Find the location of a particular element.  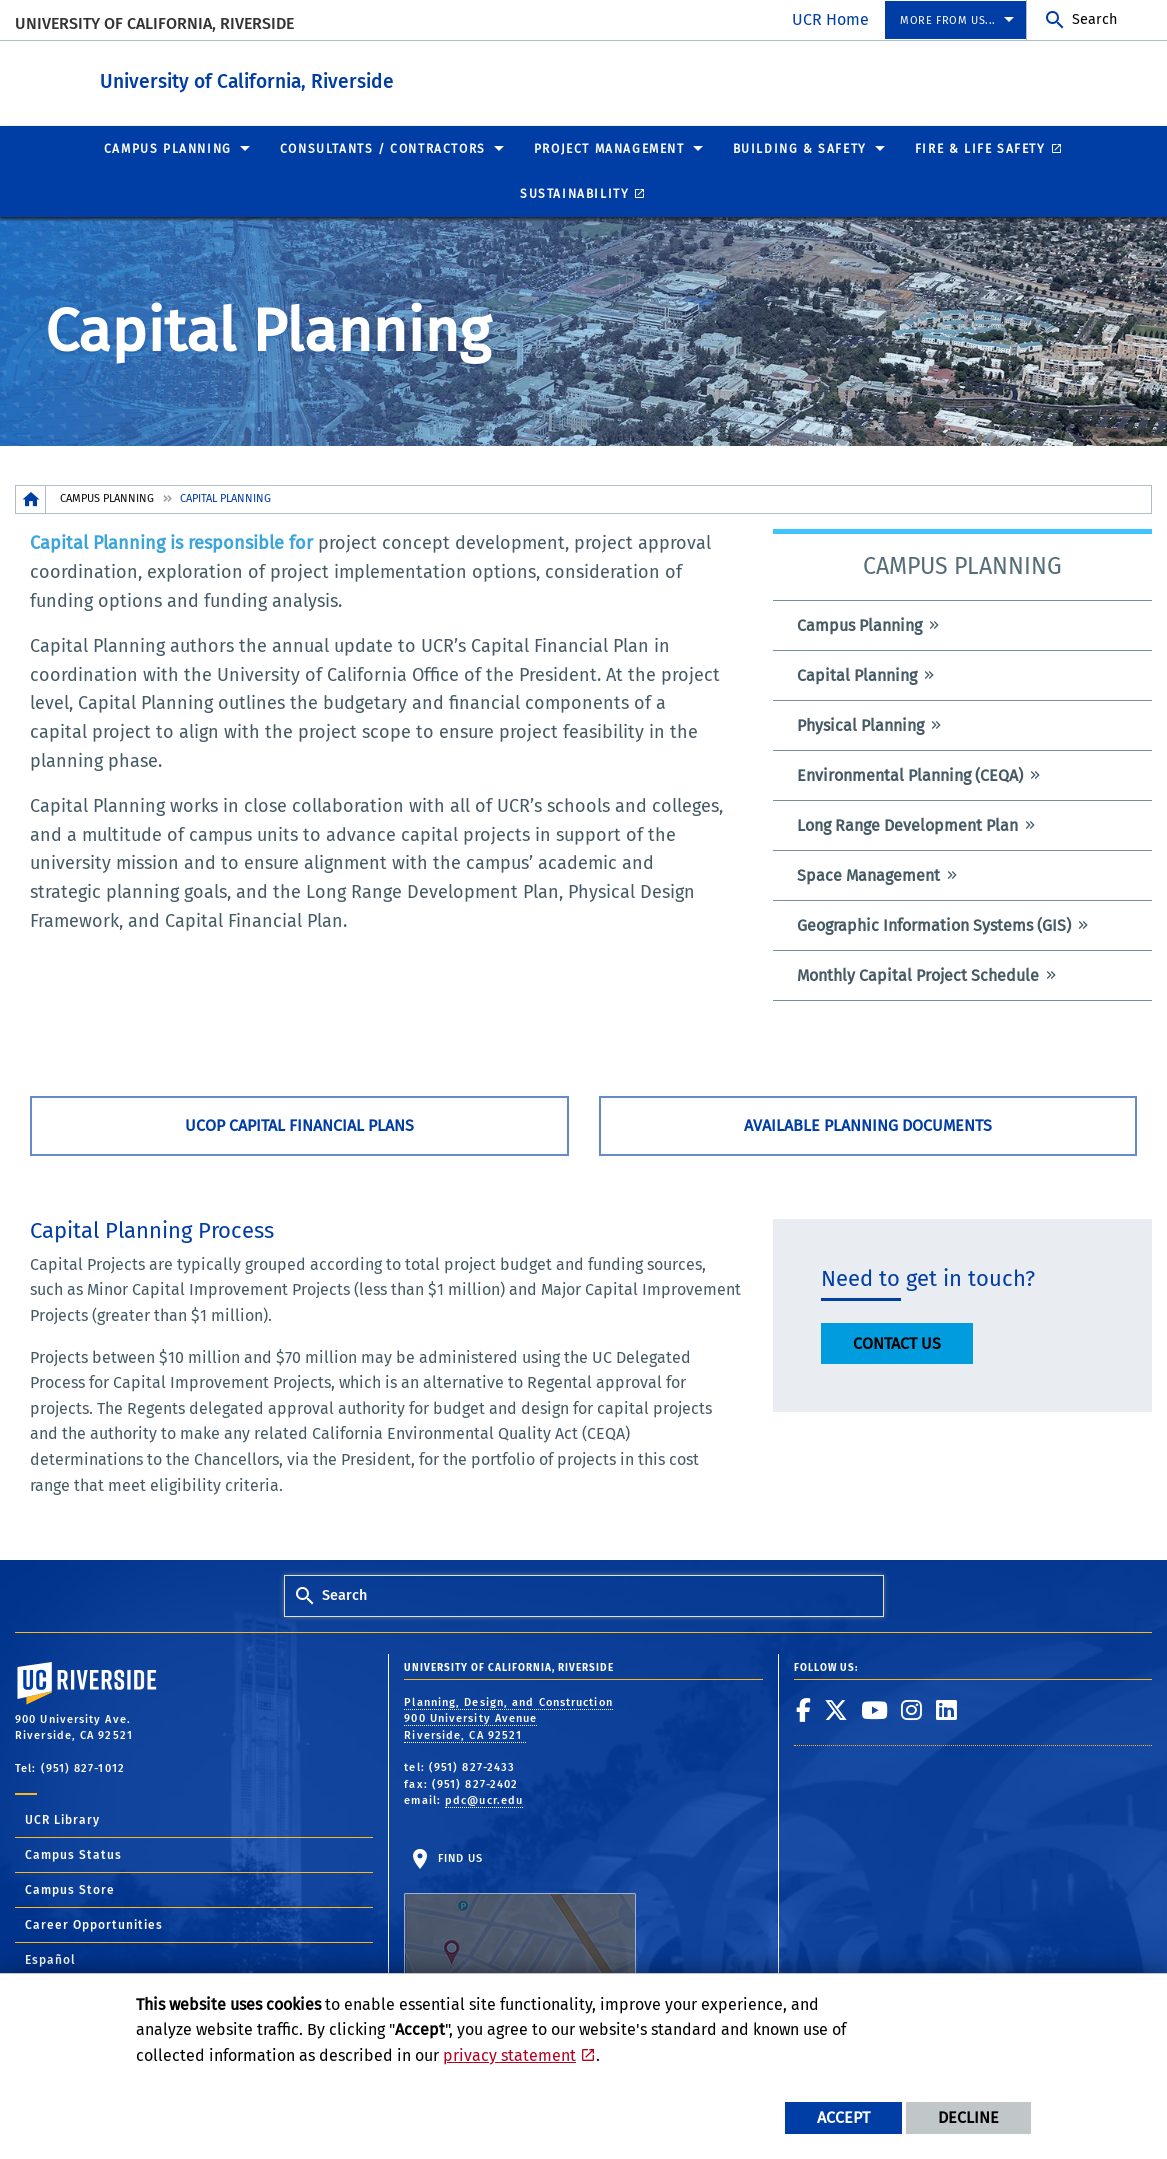

Long Range Development Plan is located at coordinates (907, 824).